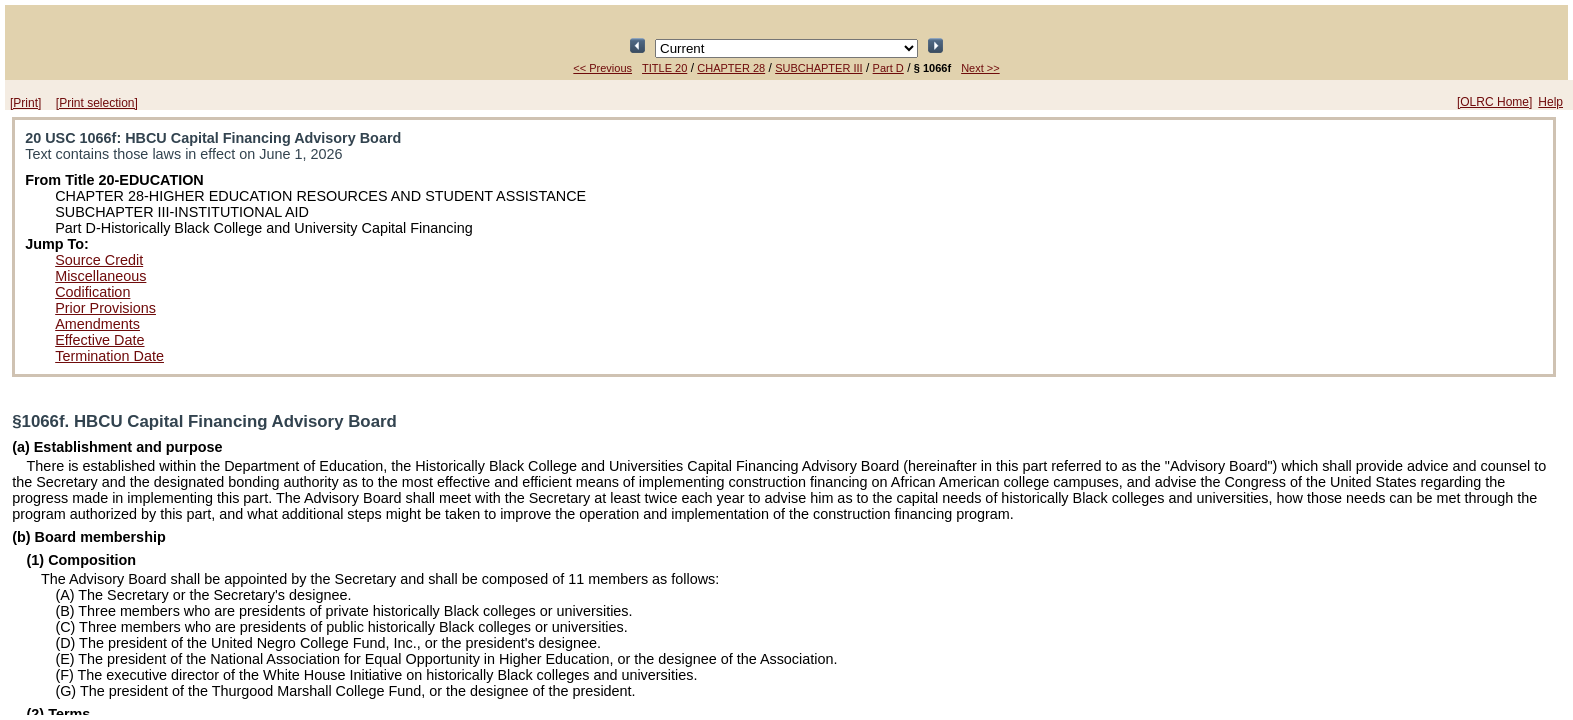  Describe the element at coordinates (99, 340) in the screenshot. I see `Effective Date` at that location.